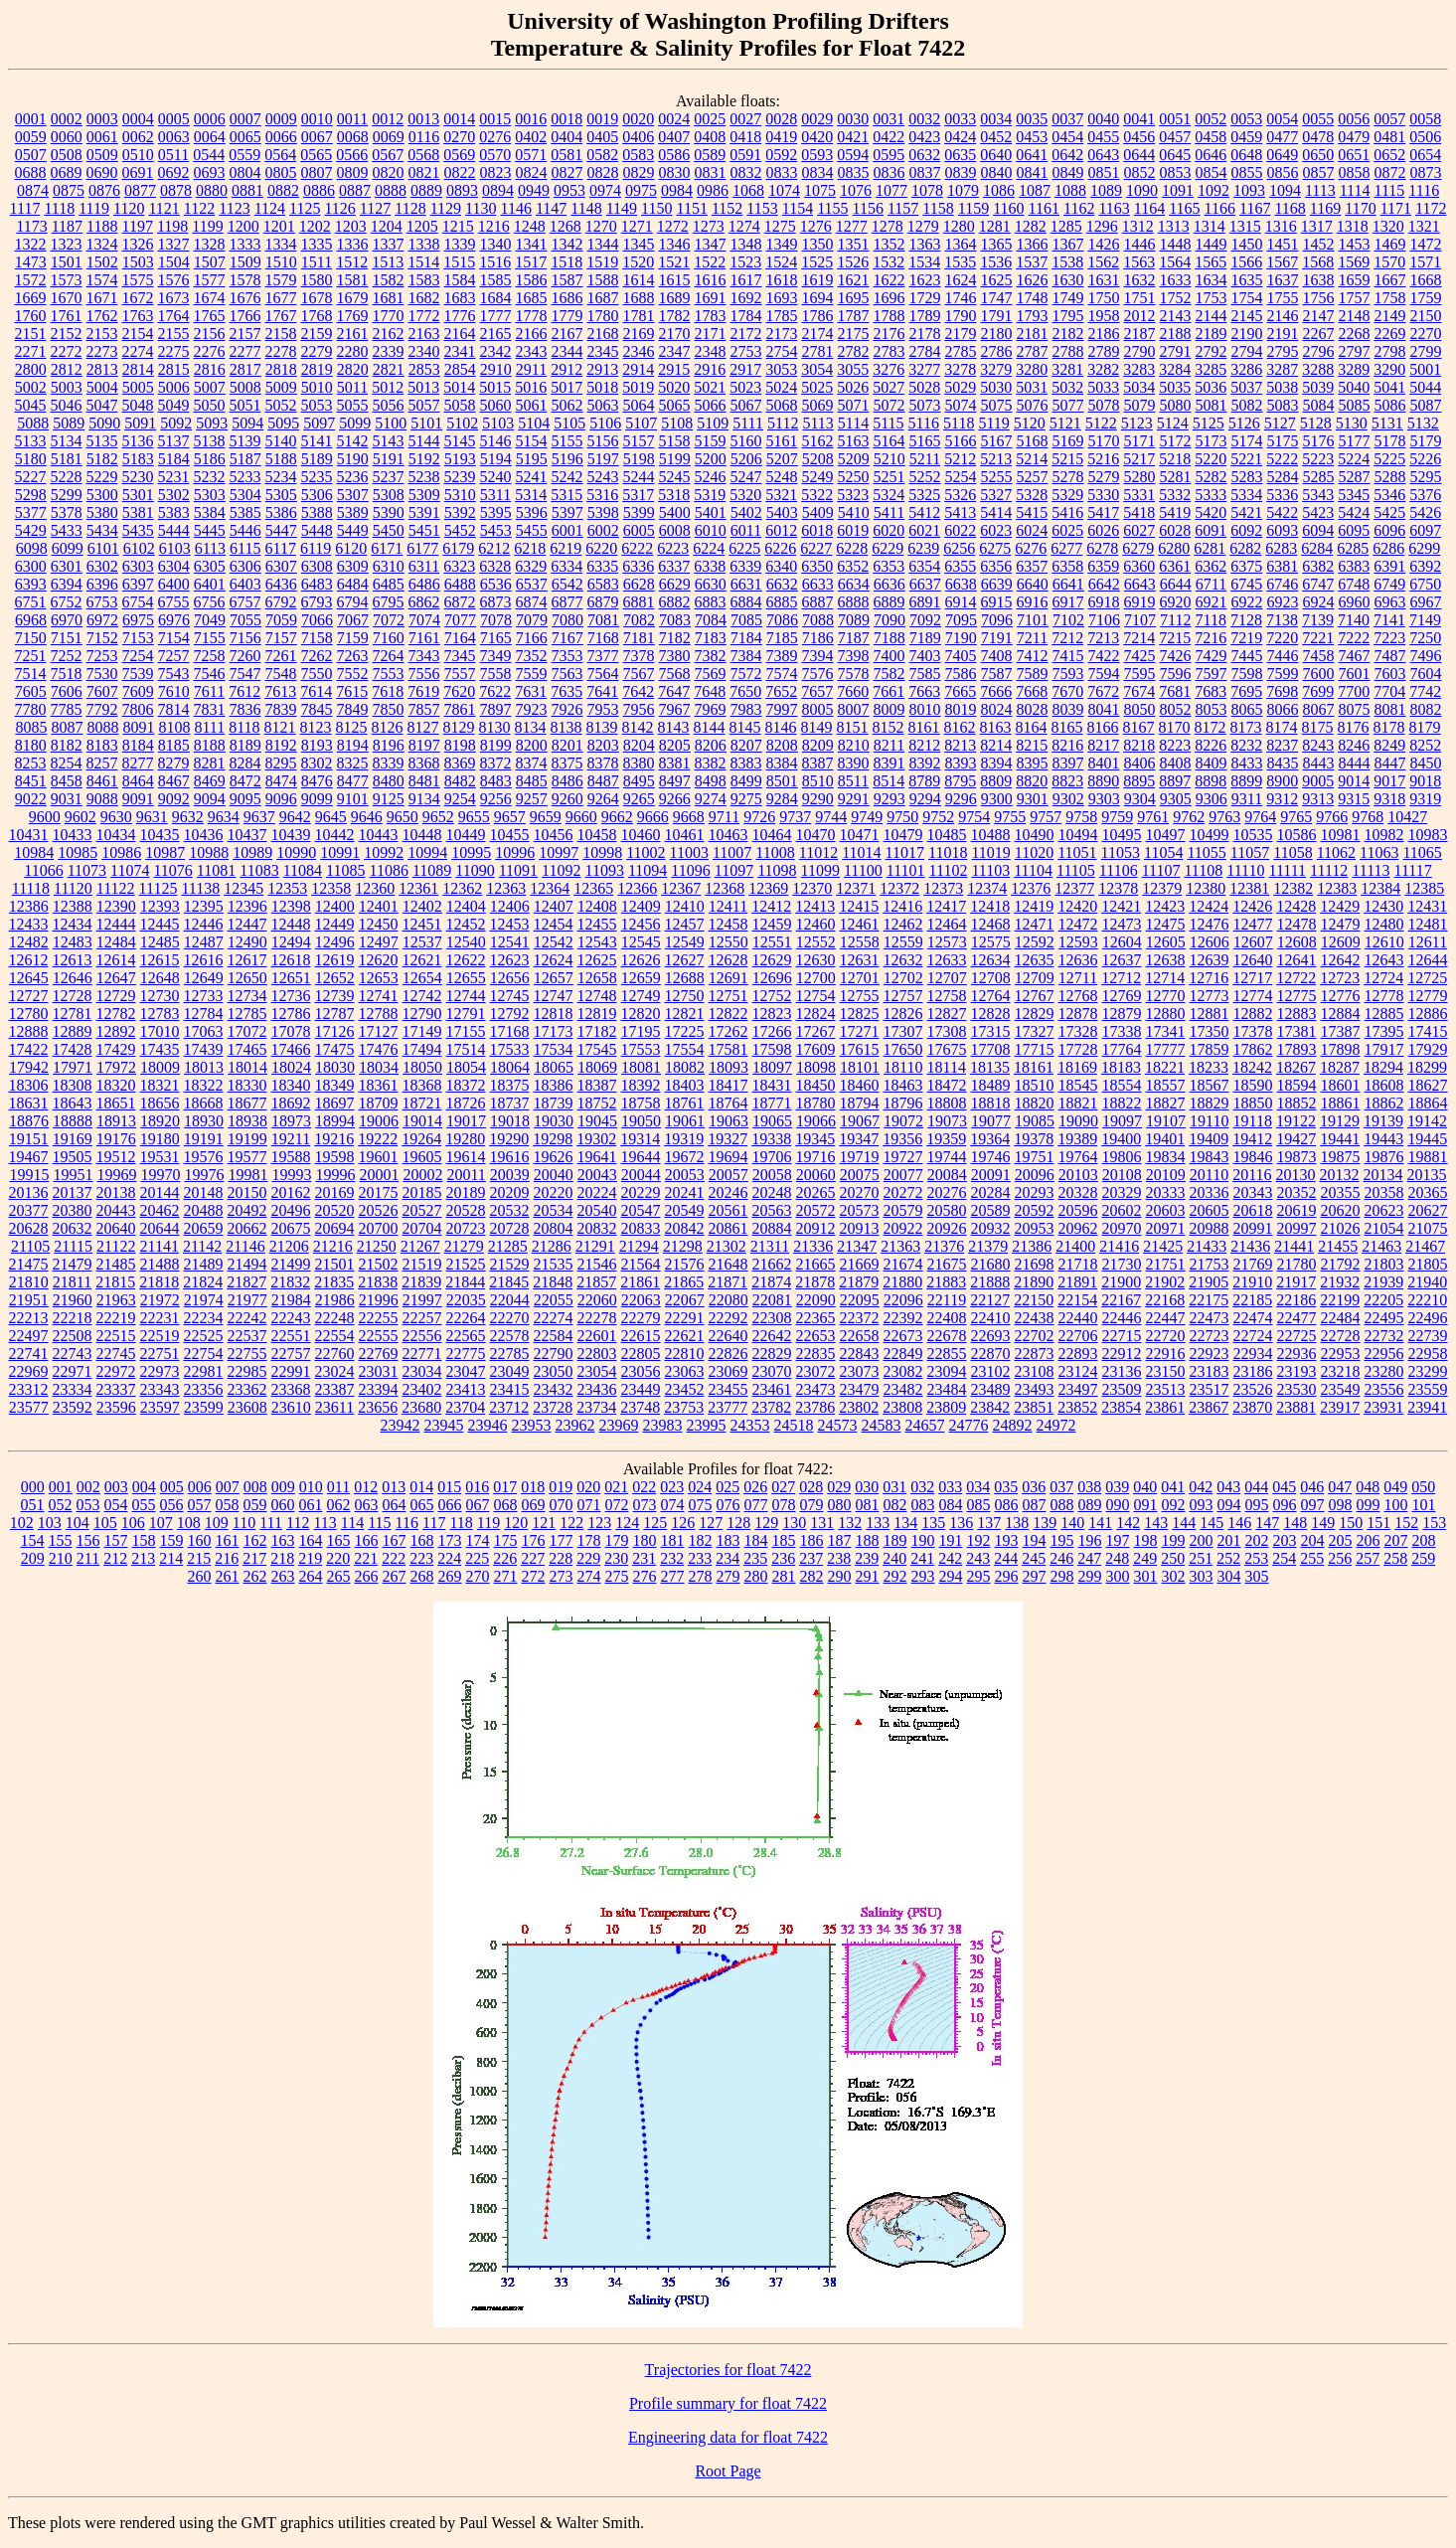 This screenshot has height=2548, width=1456. What do you see at coordinates (1032, 691) in the screenshot?
I see `7668` at bounding box center [1032, 691].